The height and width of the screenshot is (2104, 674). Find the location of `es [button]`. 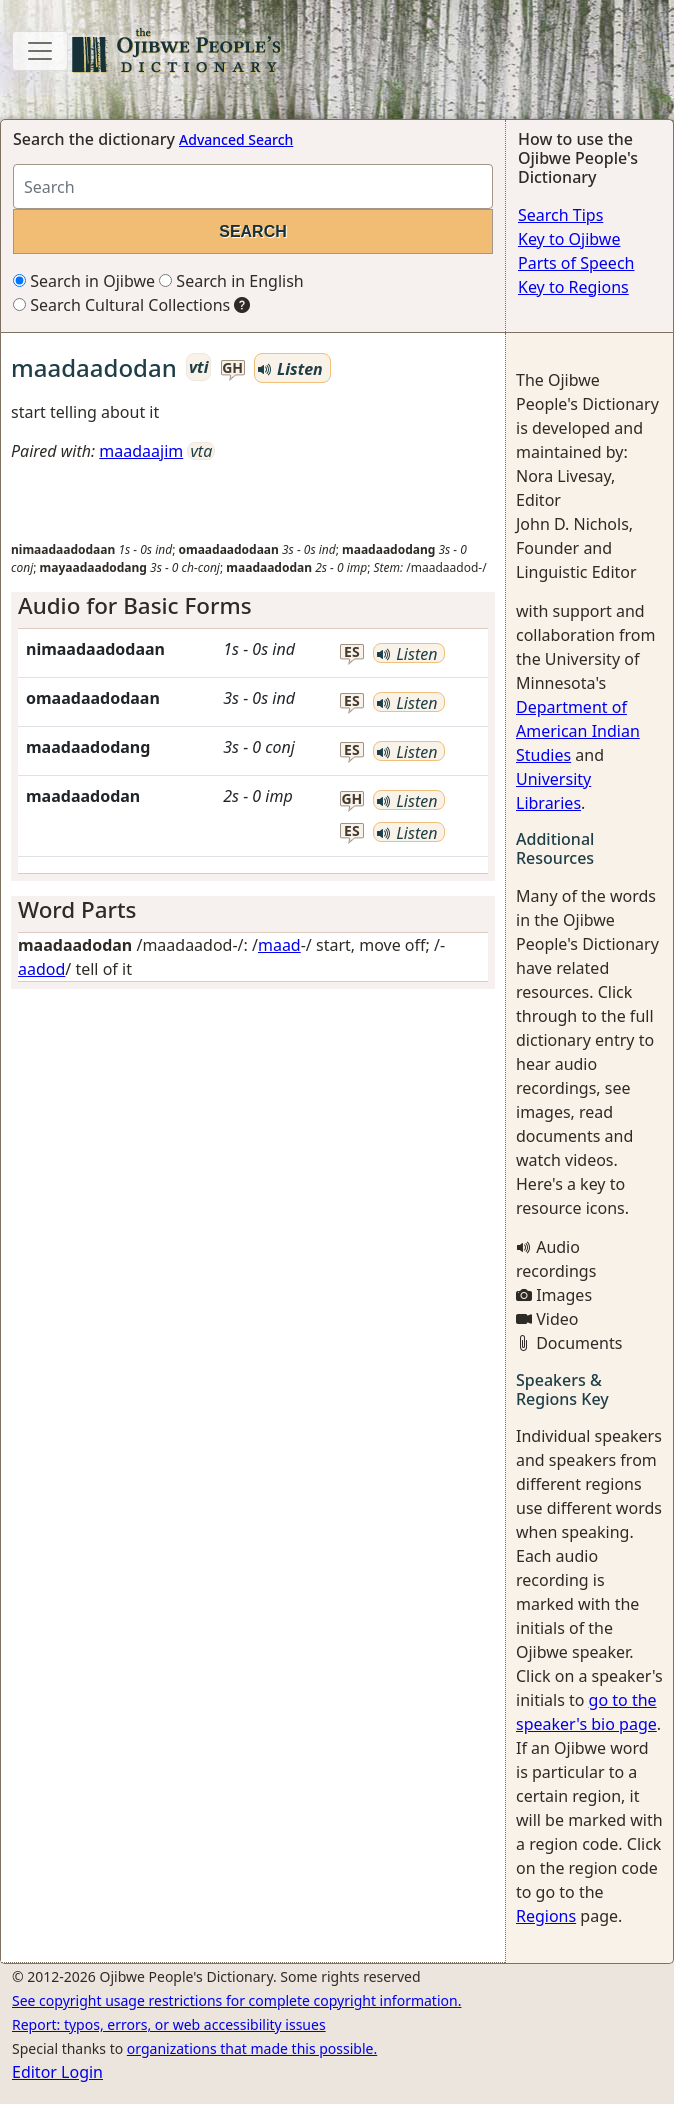

es [button] is located at coordinates (352, 652).